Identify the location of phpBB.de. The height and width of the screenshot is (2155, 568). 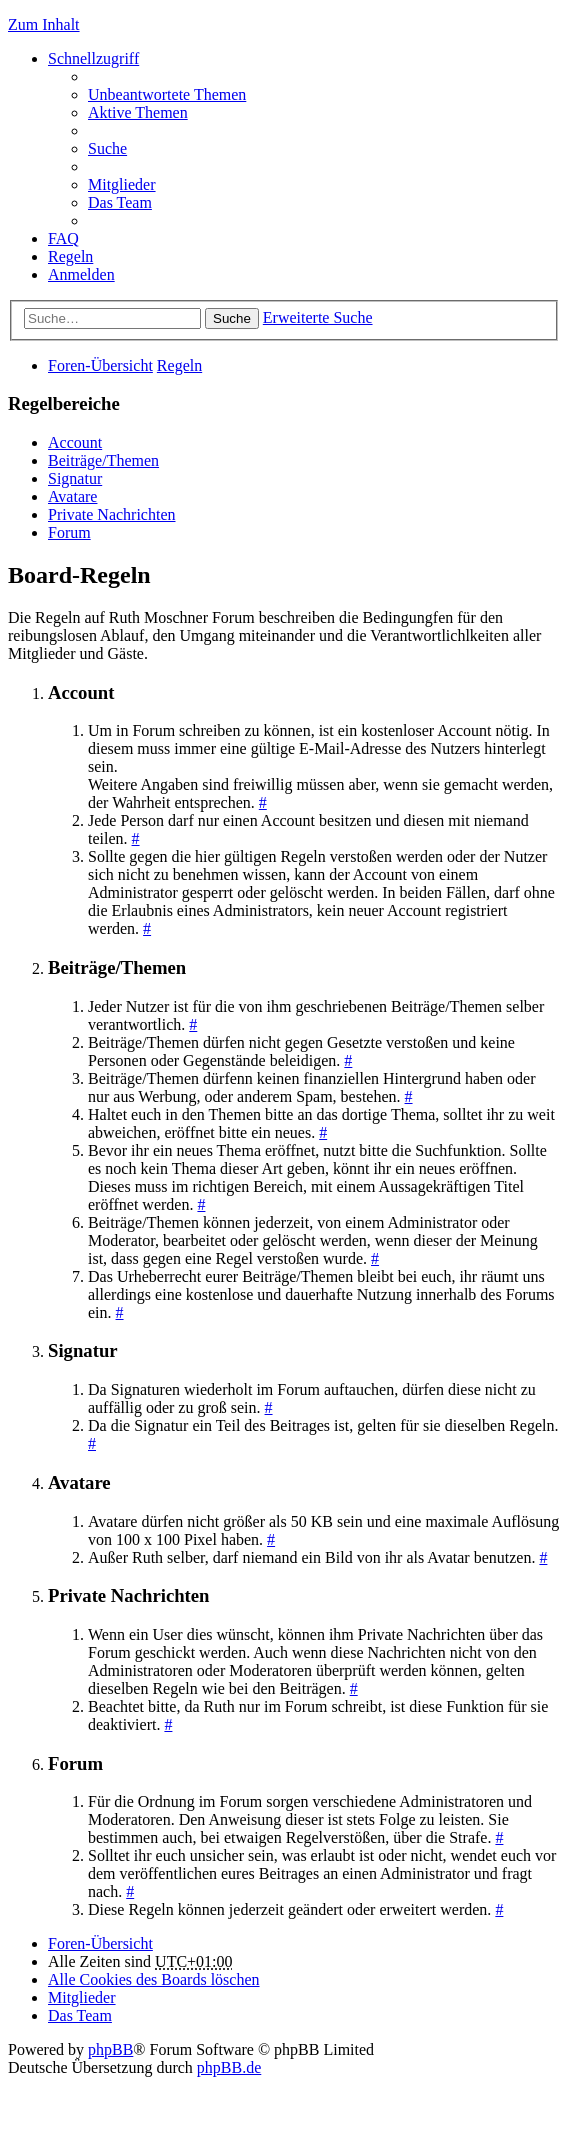
(229, 2067).